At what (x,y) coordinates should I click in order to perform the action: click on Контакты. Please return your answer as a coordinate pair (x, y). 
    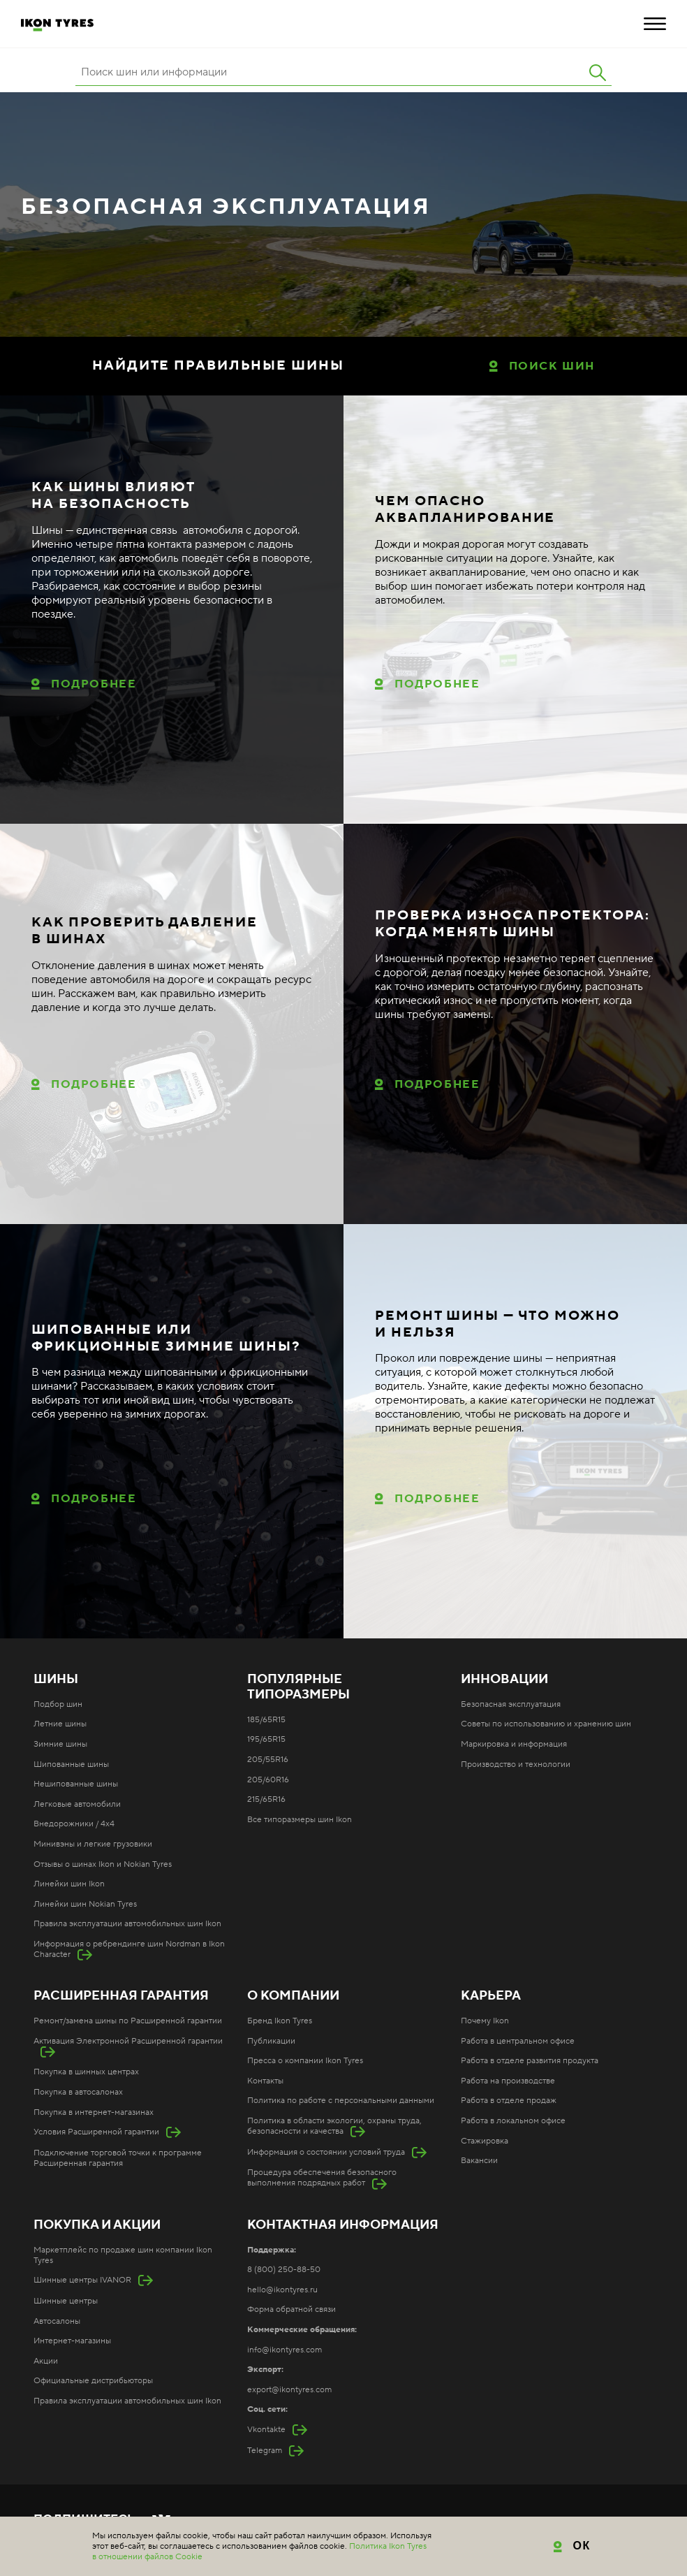
    Looking at the image, I should click on (265, 2081).